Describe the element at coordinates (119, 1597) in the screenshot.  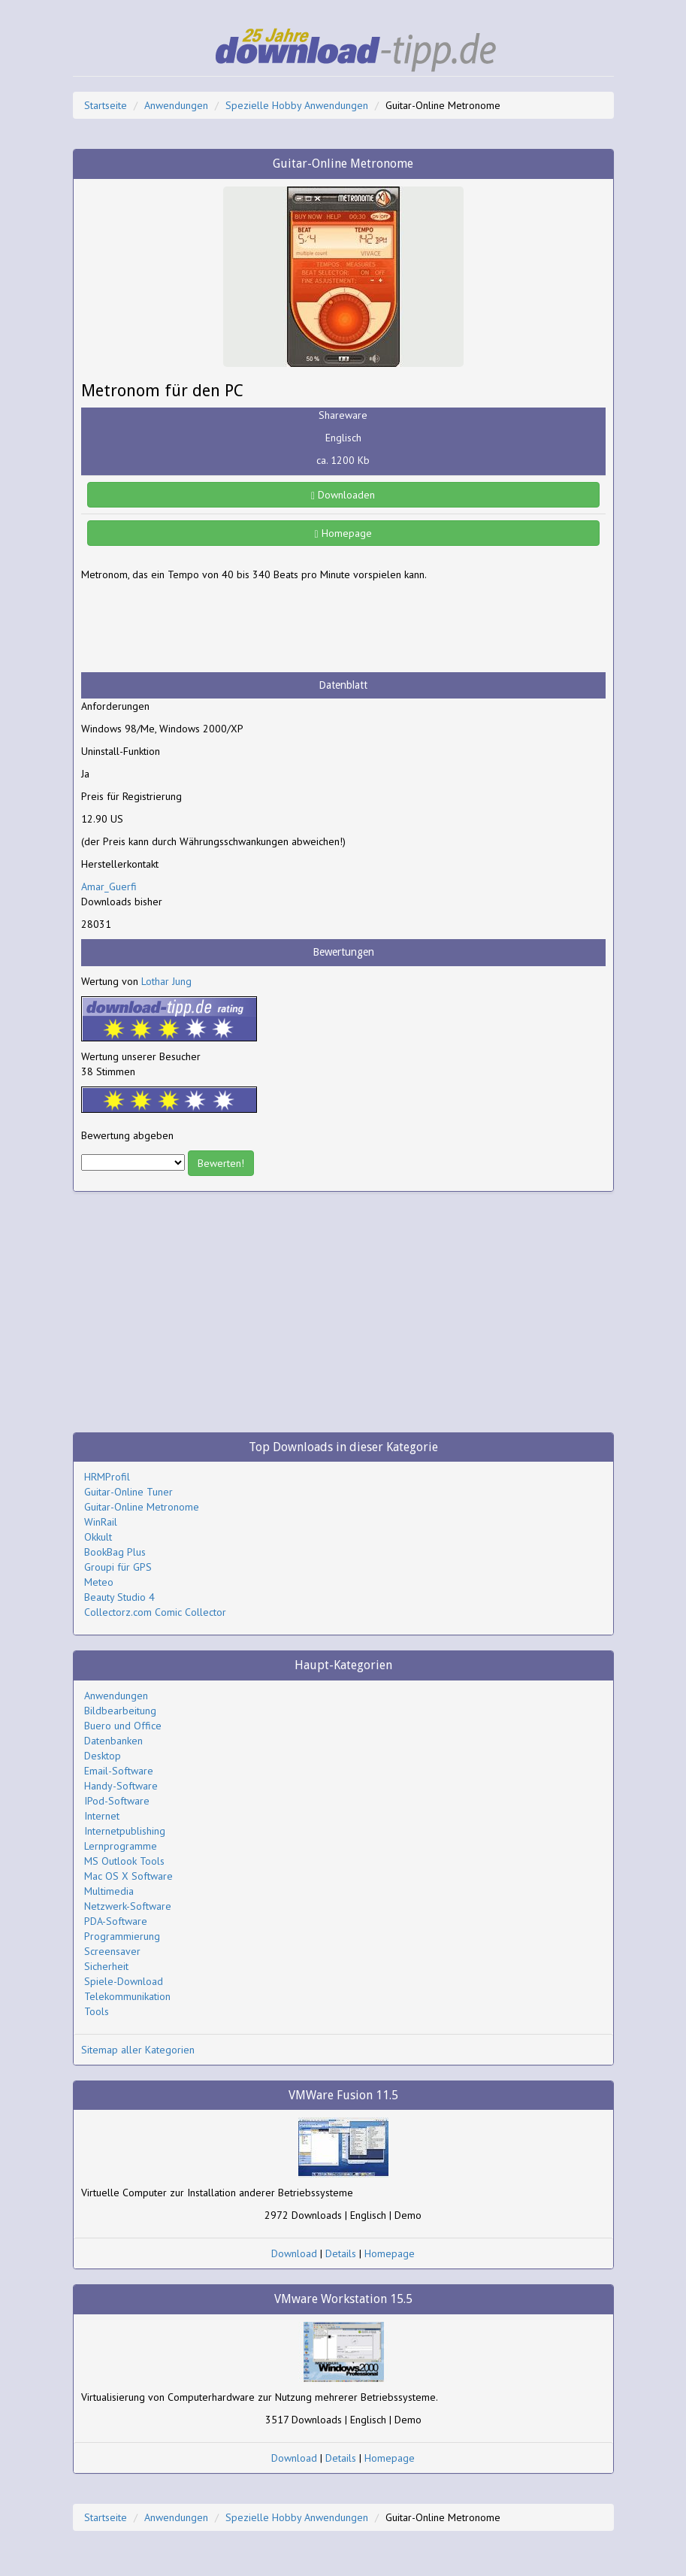
I see `Beauty Studio 4` at that location.